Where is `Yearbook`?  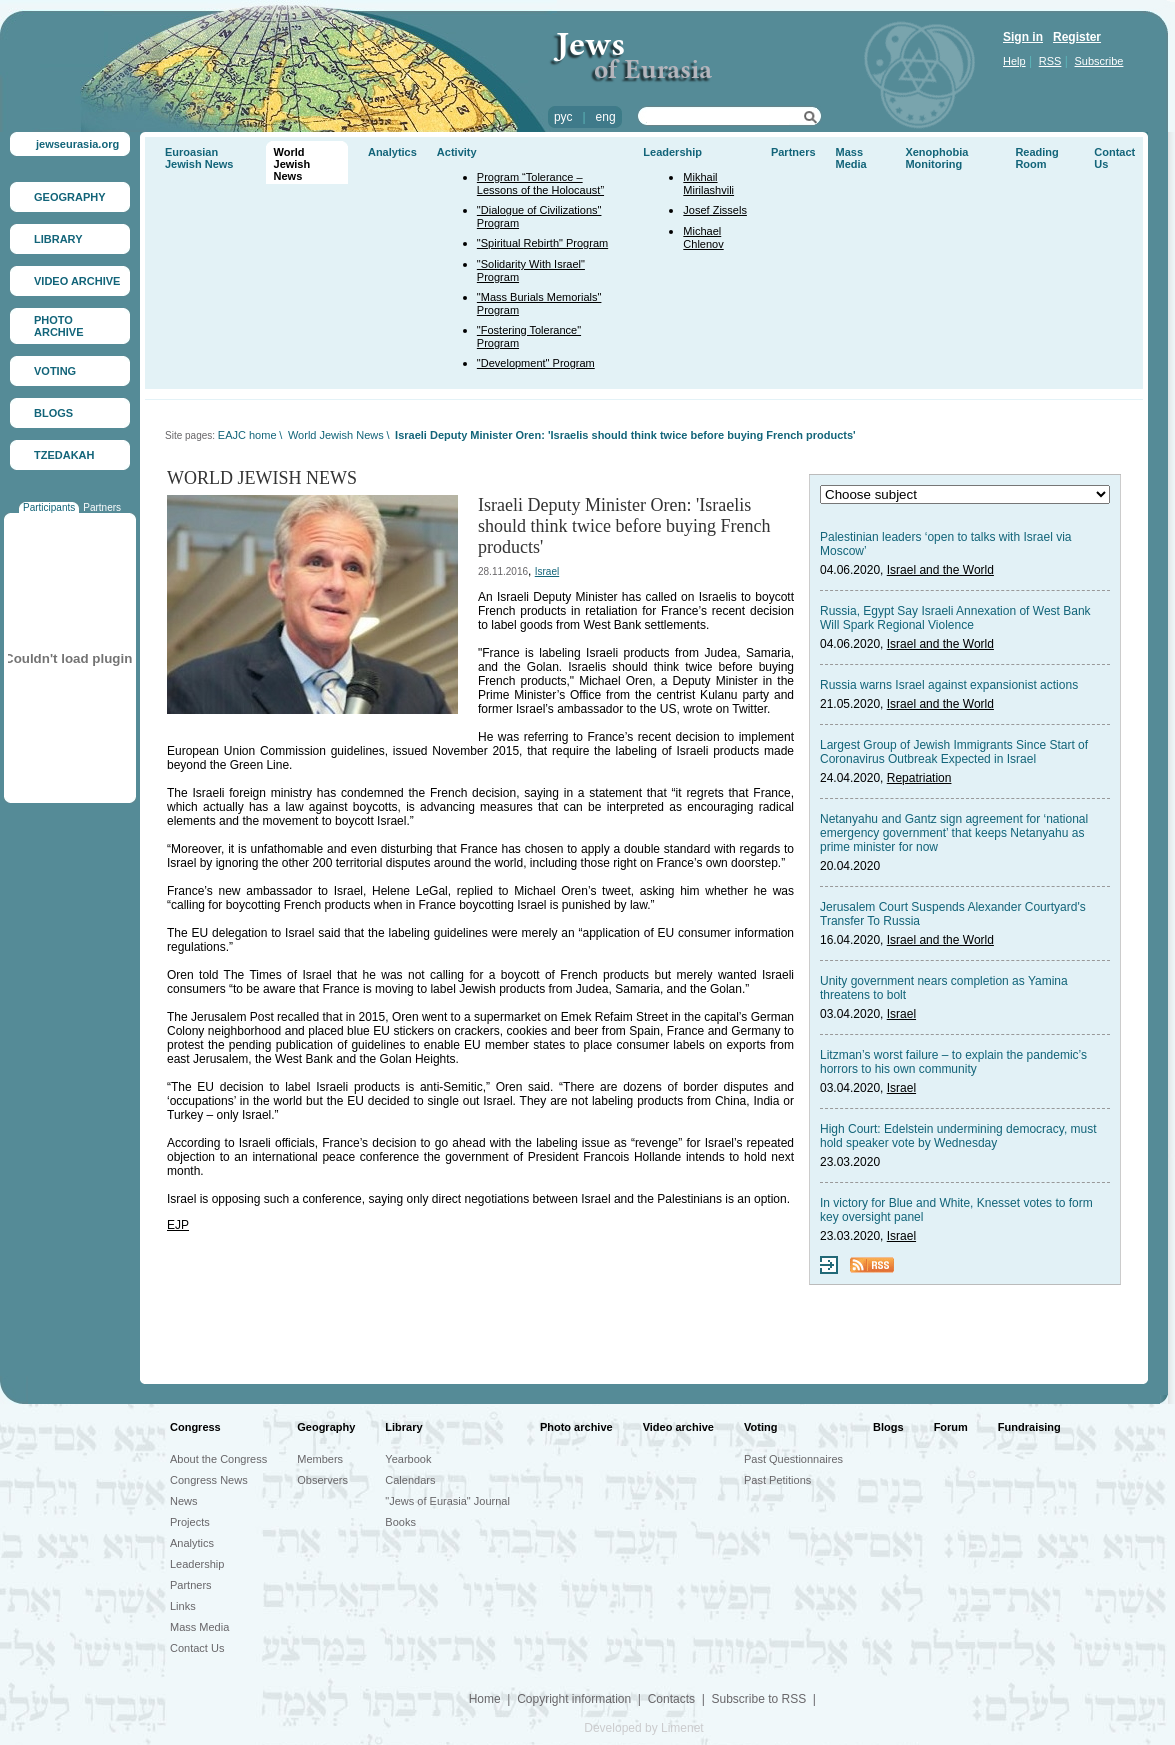 Yearbook is located at coordinates (408, 1459).